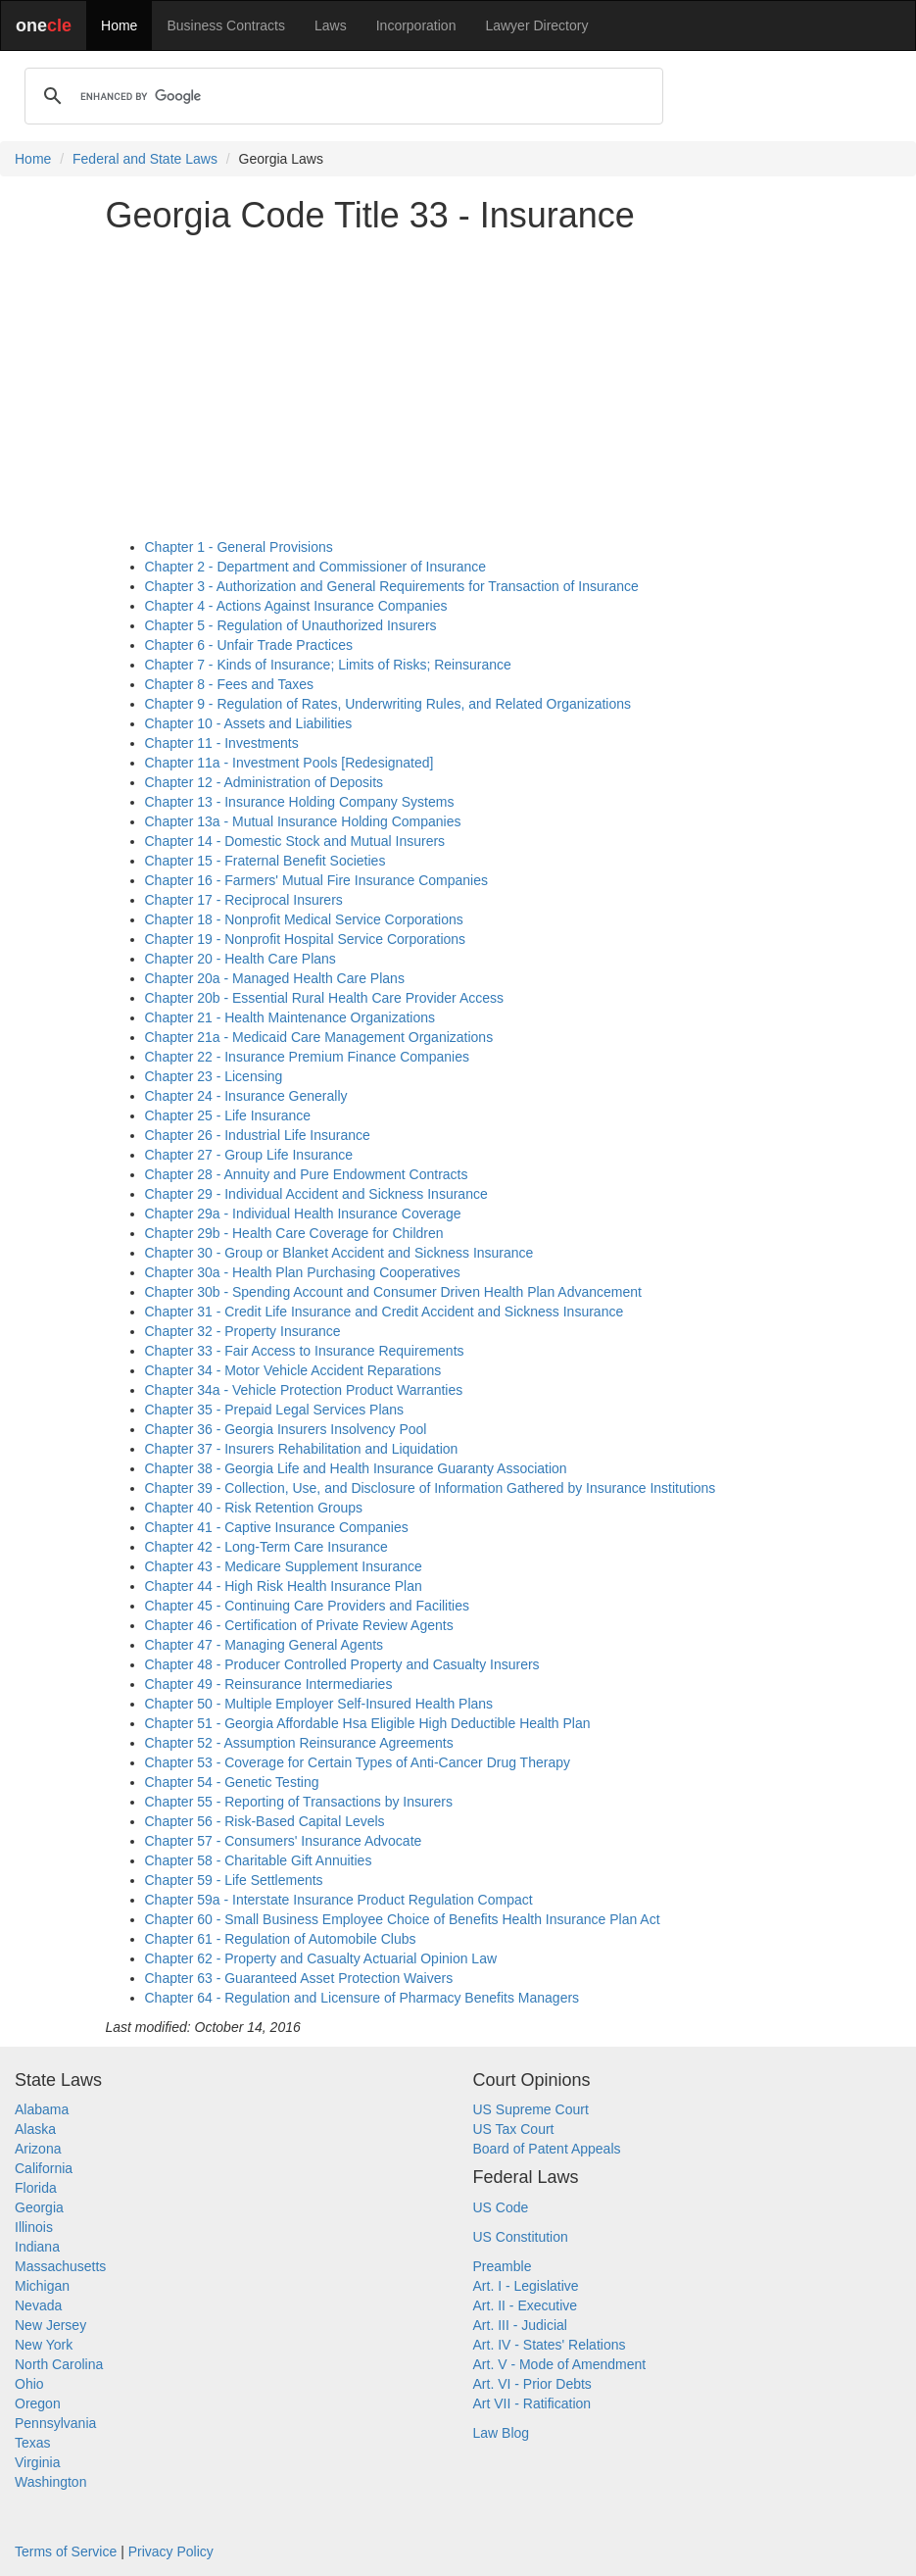 The image size is (916, 2576). I want to click on New Jersey, so click(50, 2325).